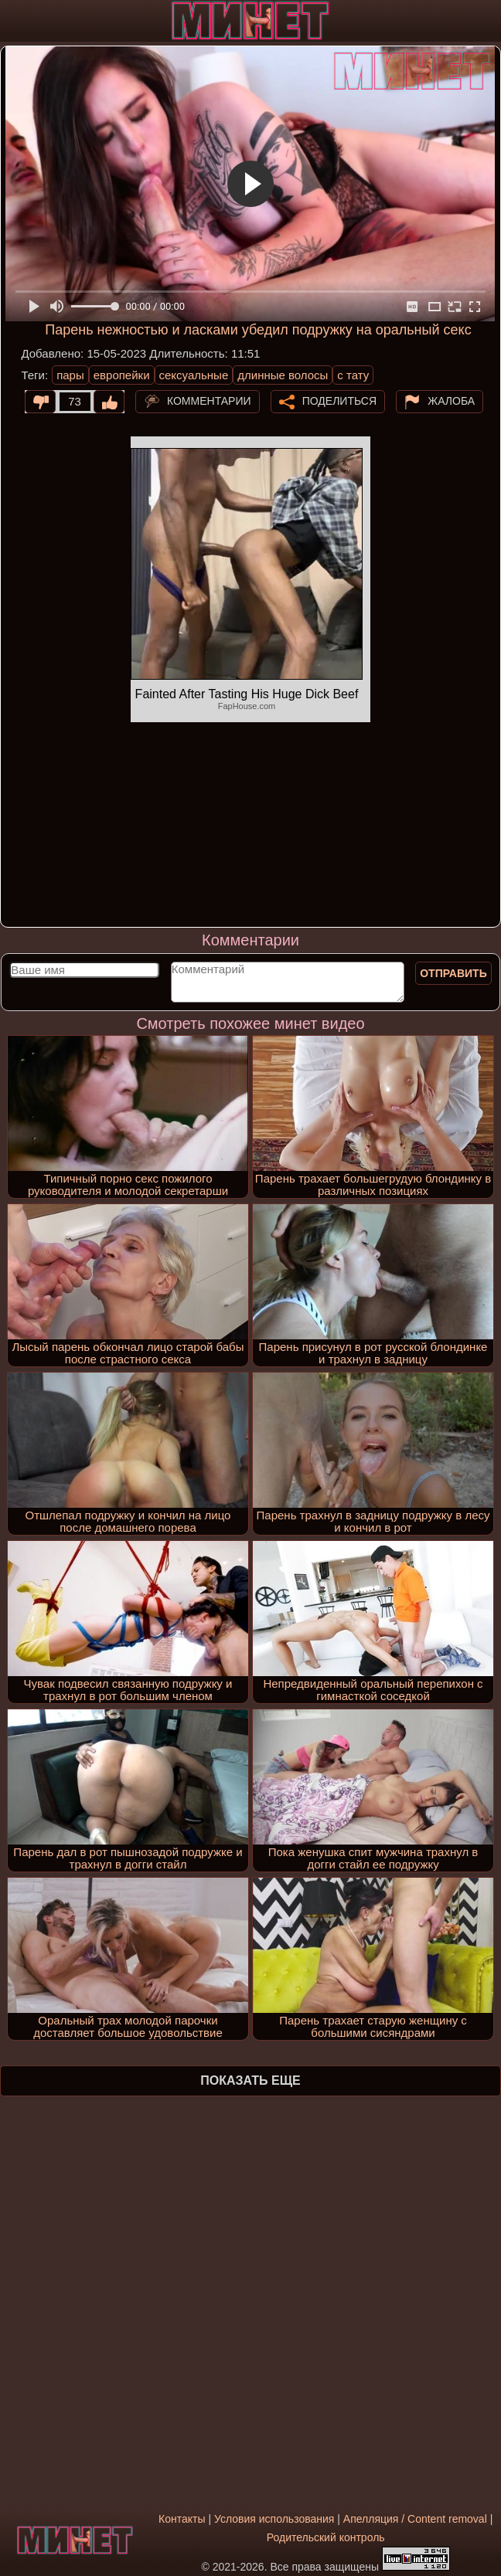  I want to click on Отправить, so click(453, 973).